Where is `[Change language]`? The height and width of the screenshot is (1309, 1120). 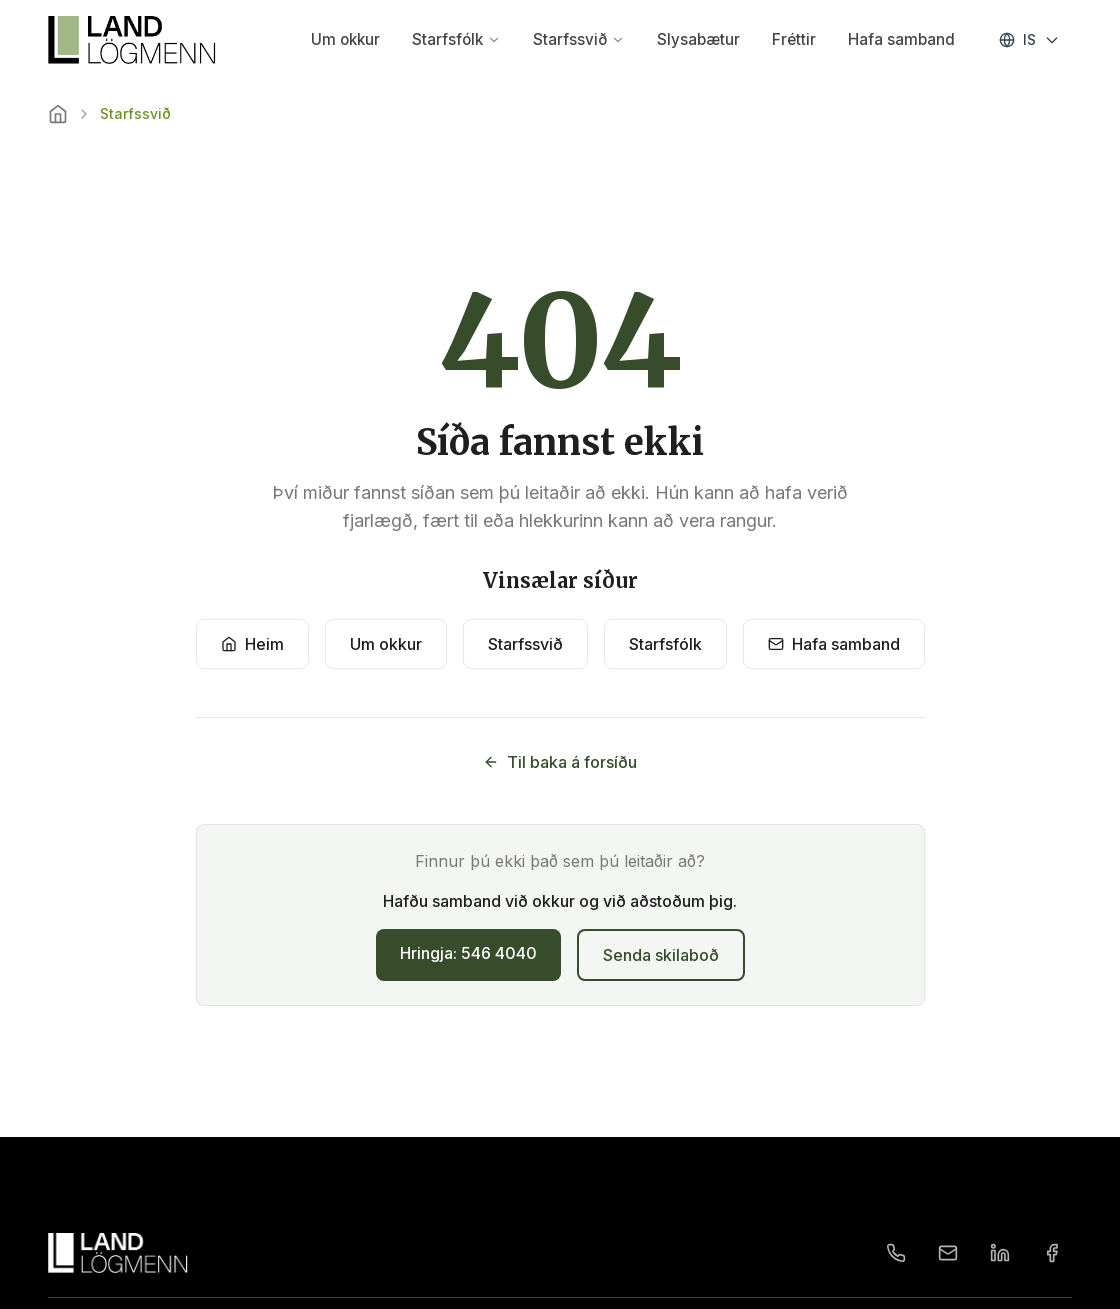
[Change language] is located at coordinates (1029, 40).